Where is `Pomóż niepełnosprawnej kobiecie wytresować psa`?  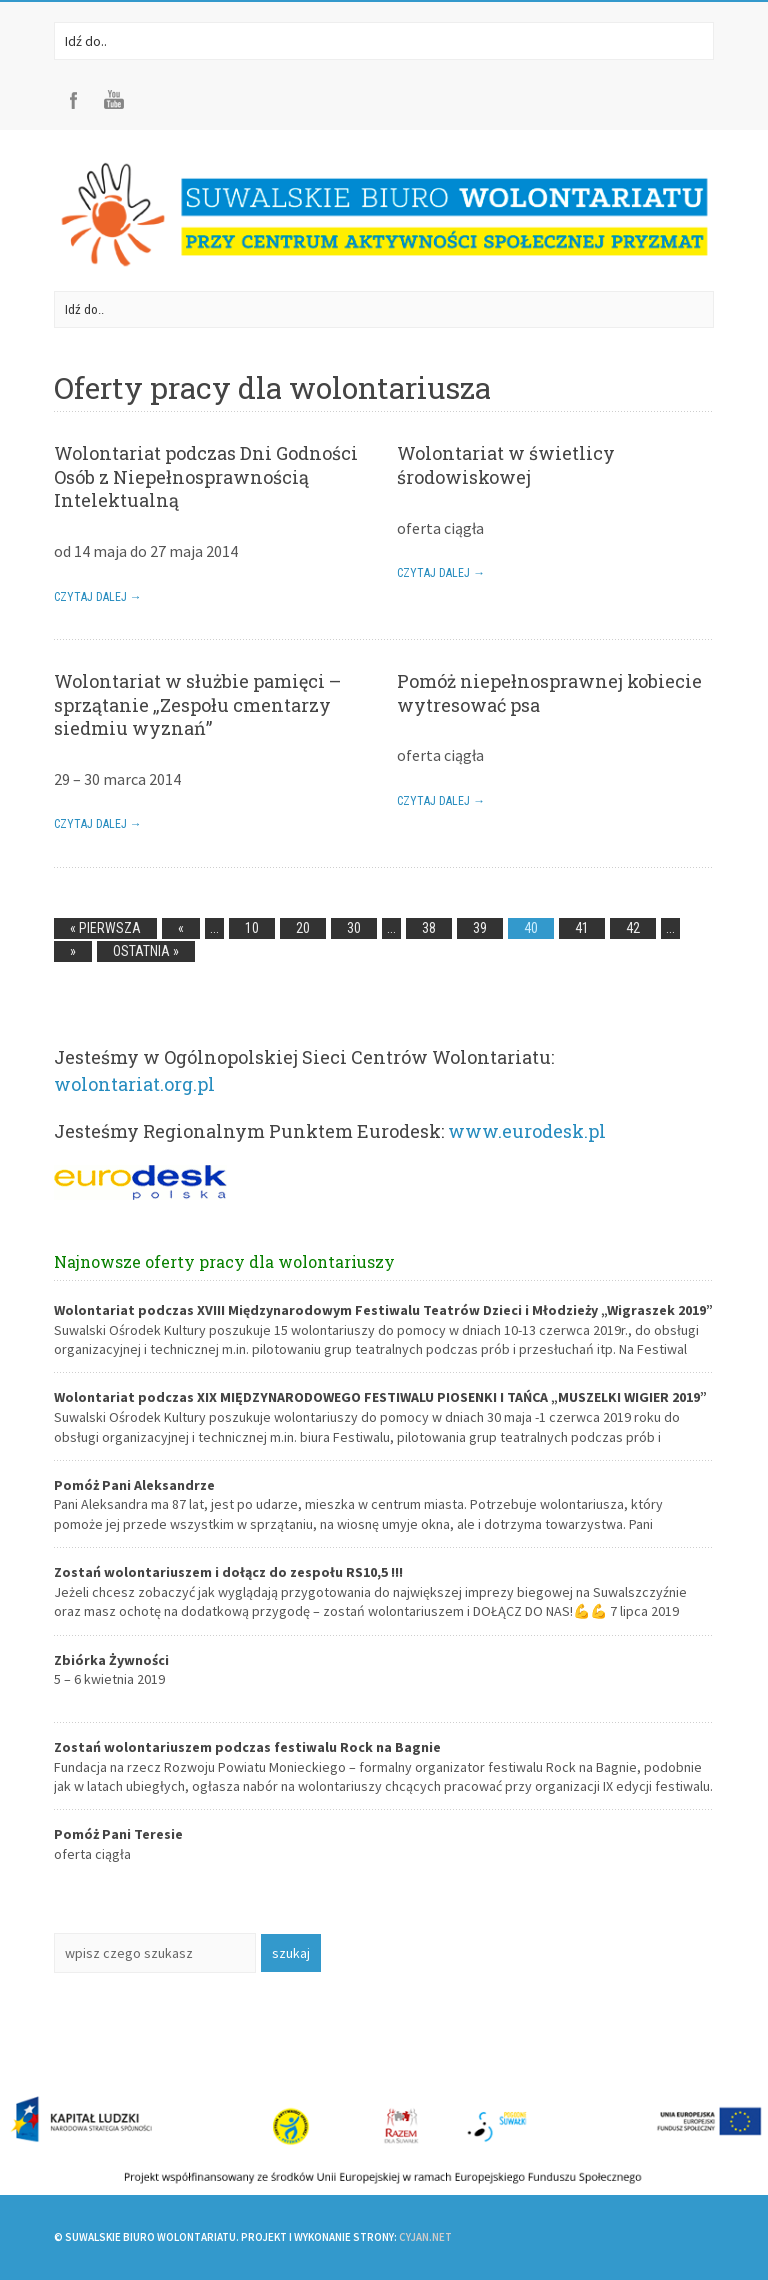
Pomóż niepełnosprawnej kobiecie wytresować psa is located at coordinates (549, 692).